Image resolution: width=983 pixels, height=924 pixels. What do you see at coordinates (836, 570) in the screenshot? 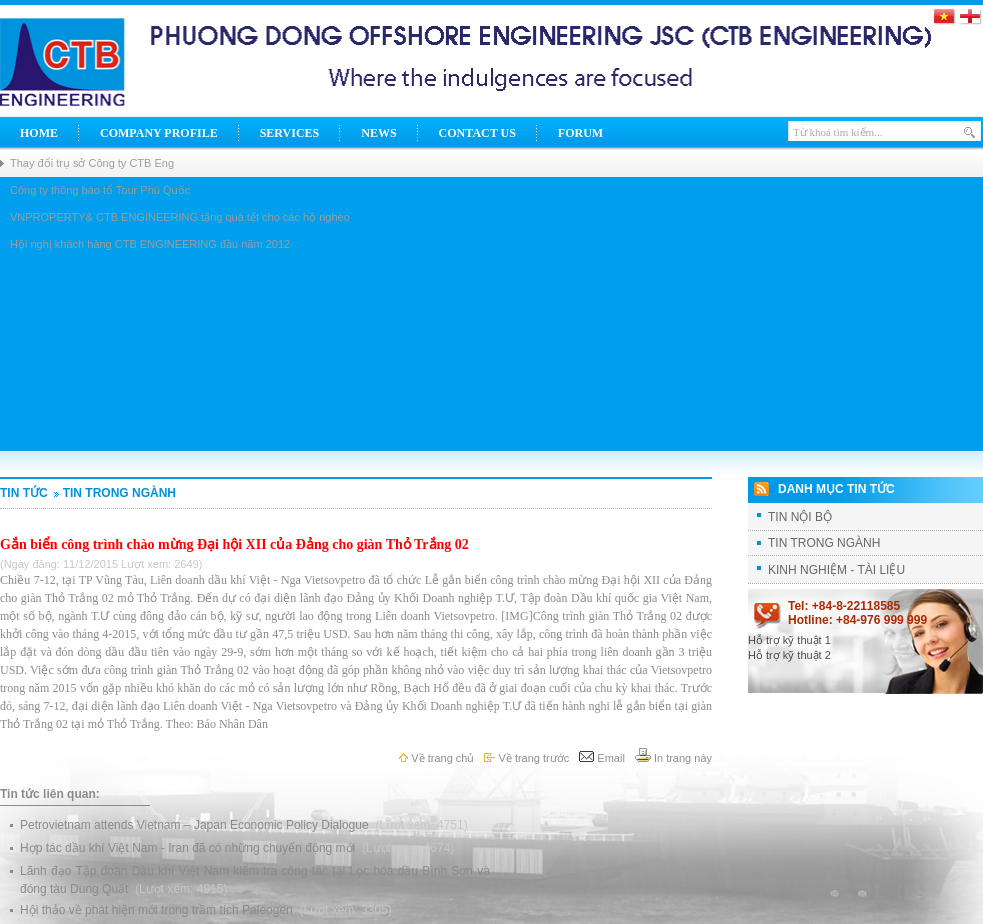
I see `KINH NGHIỆM - TÀI LIỆU` at bounding box center [836, 570].